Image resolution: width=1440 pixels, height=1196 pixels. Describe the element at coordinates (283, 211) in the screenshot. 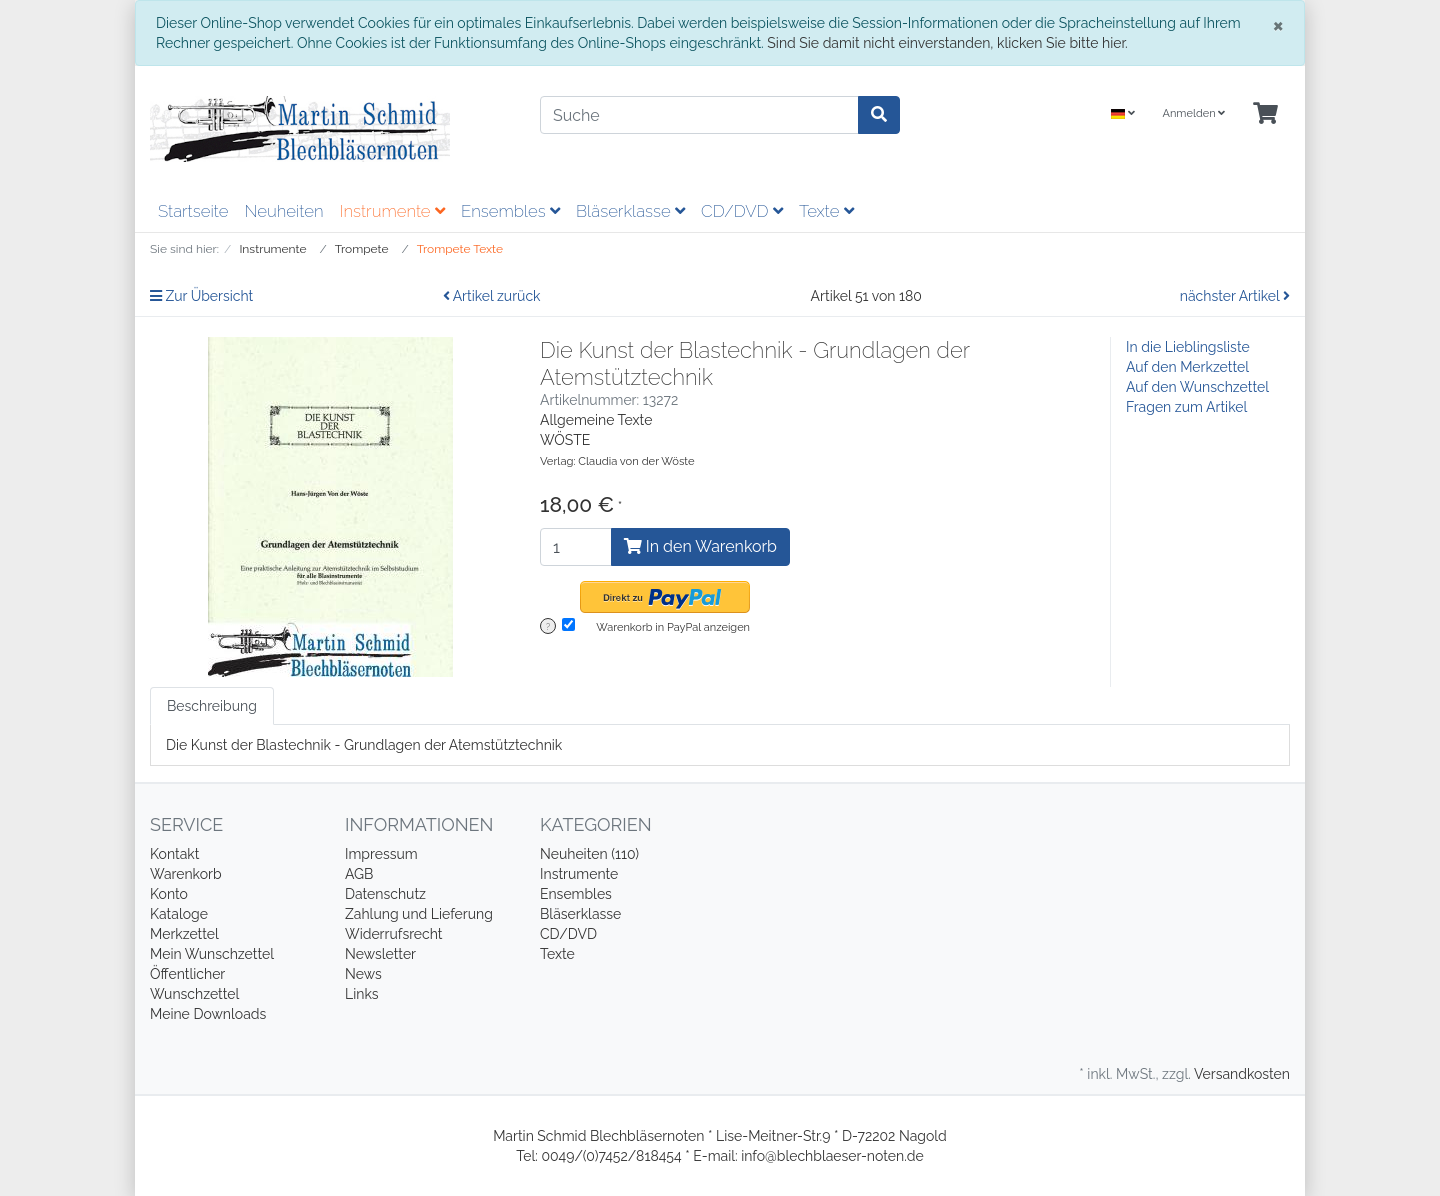

I see `Neuheiten` at that location.